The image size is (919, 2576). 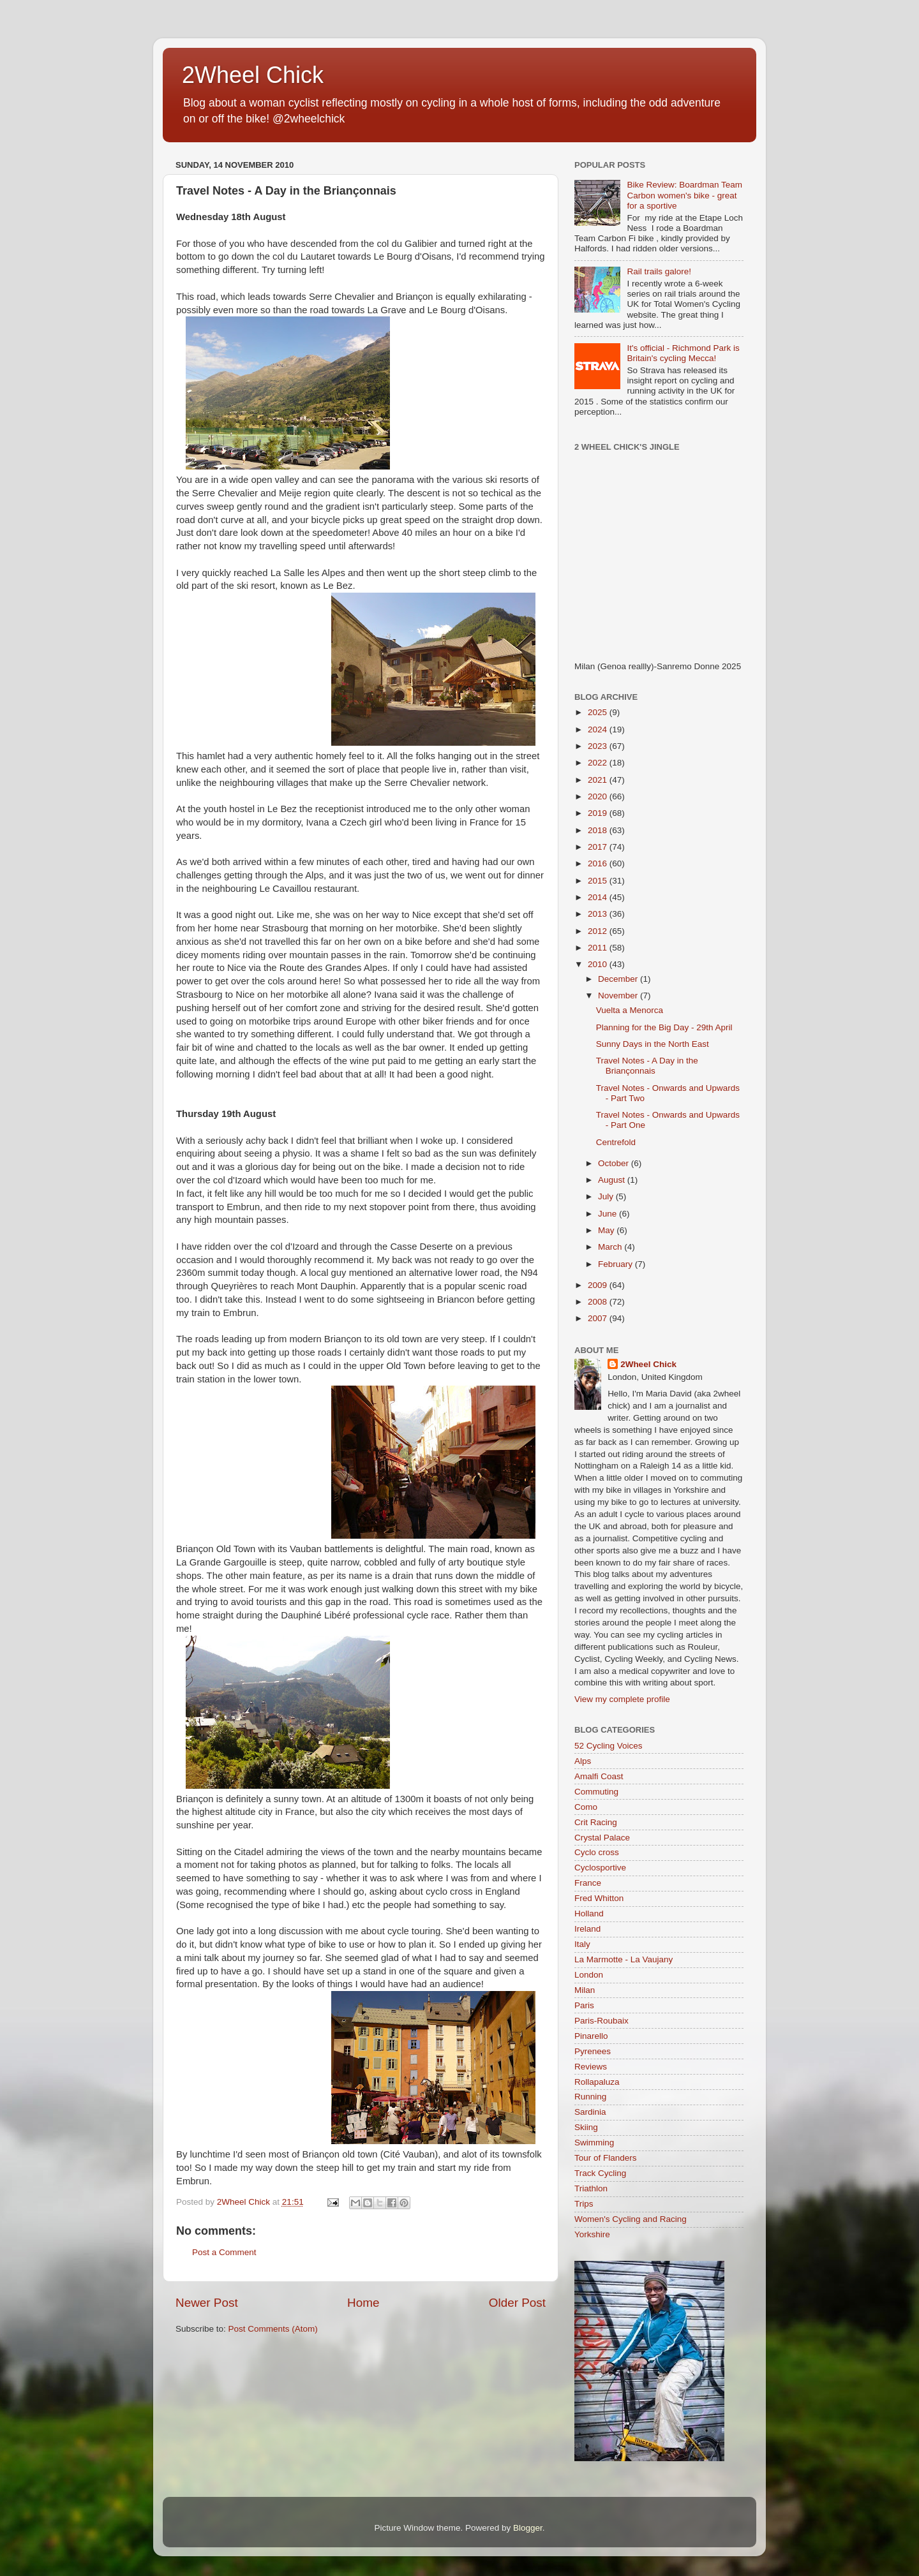 I want to click on Vuelta a Menorca, so click(x=629, y=1010).